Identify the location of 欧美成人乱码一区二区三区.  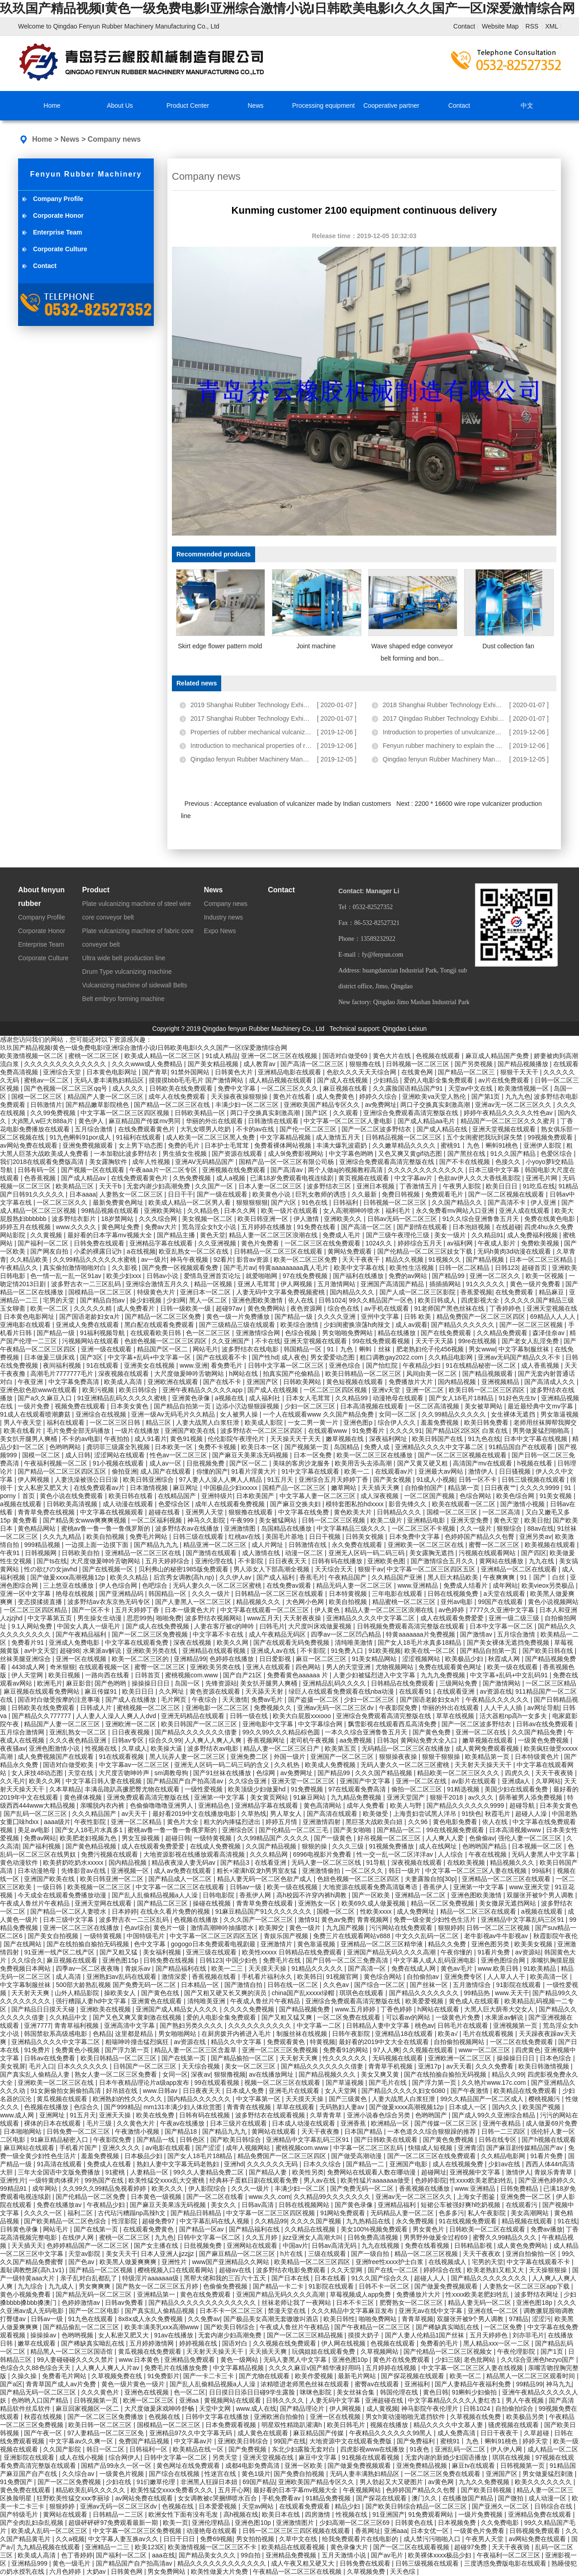
(50, 2530).